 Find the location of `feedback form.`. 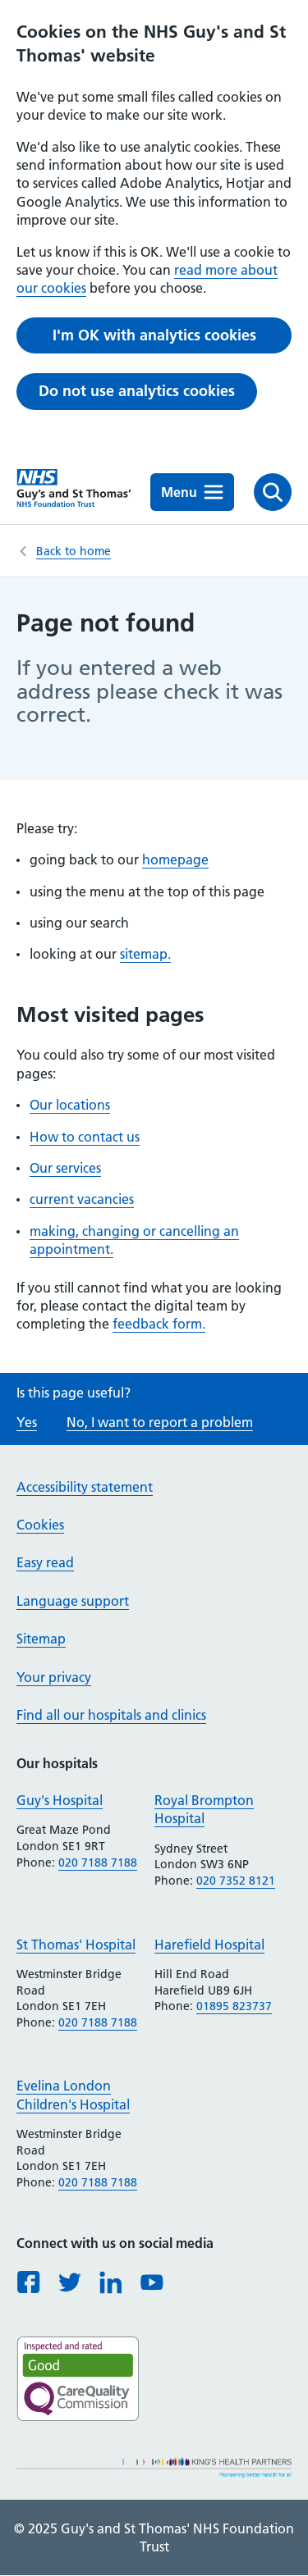

feedback form. is located at coordinates (159, 1323).